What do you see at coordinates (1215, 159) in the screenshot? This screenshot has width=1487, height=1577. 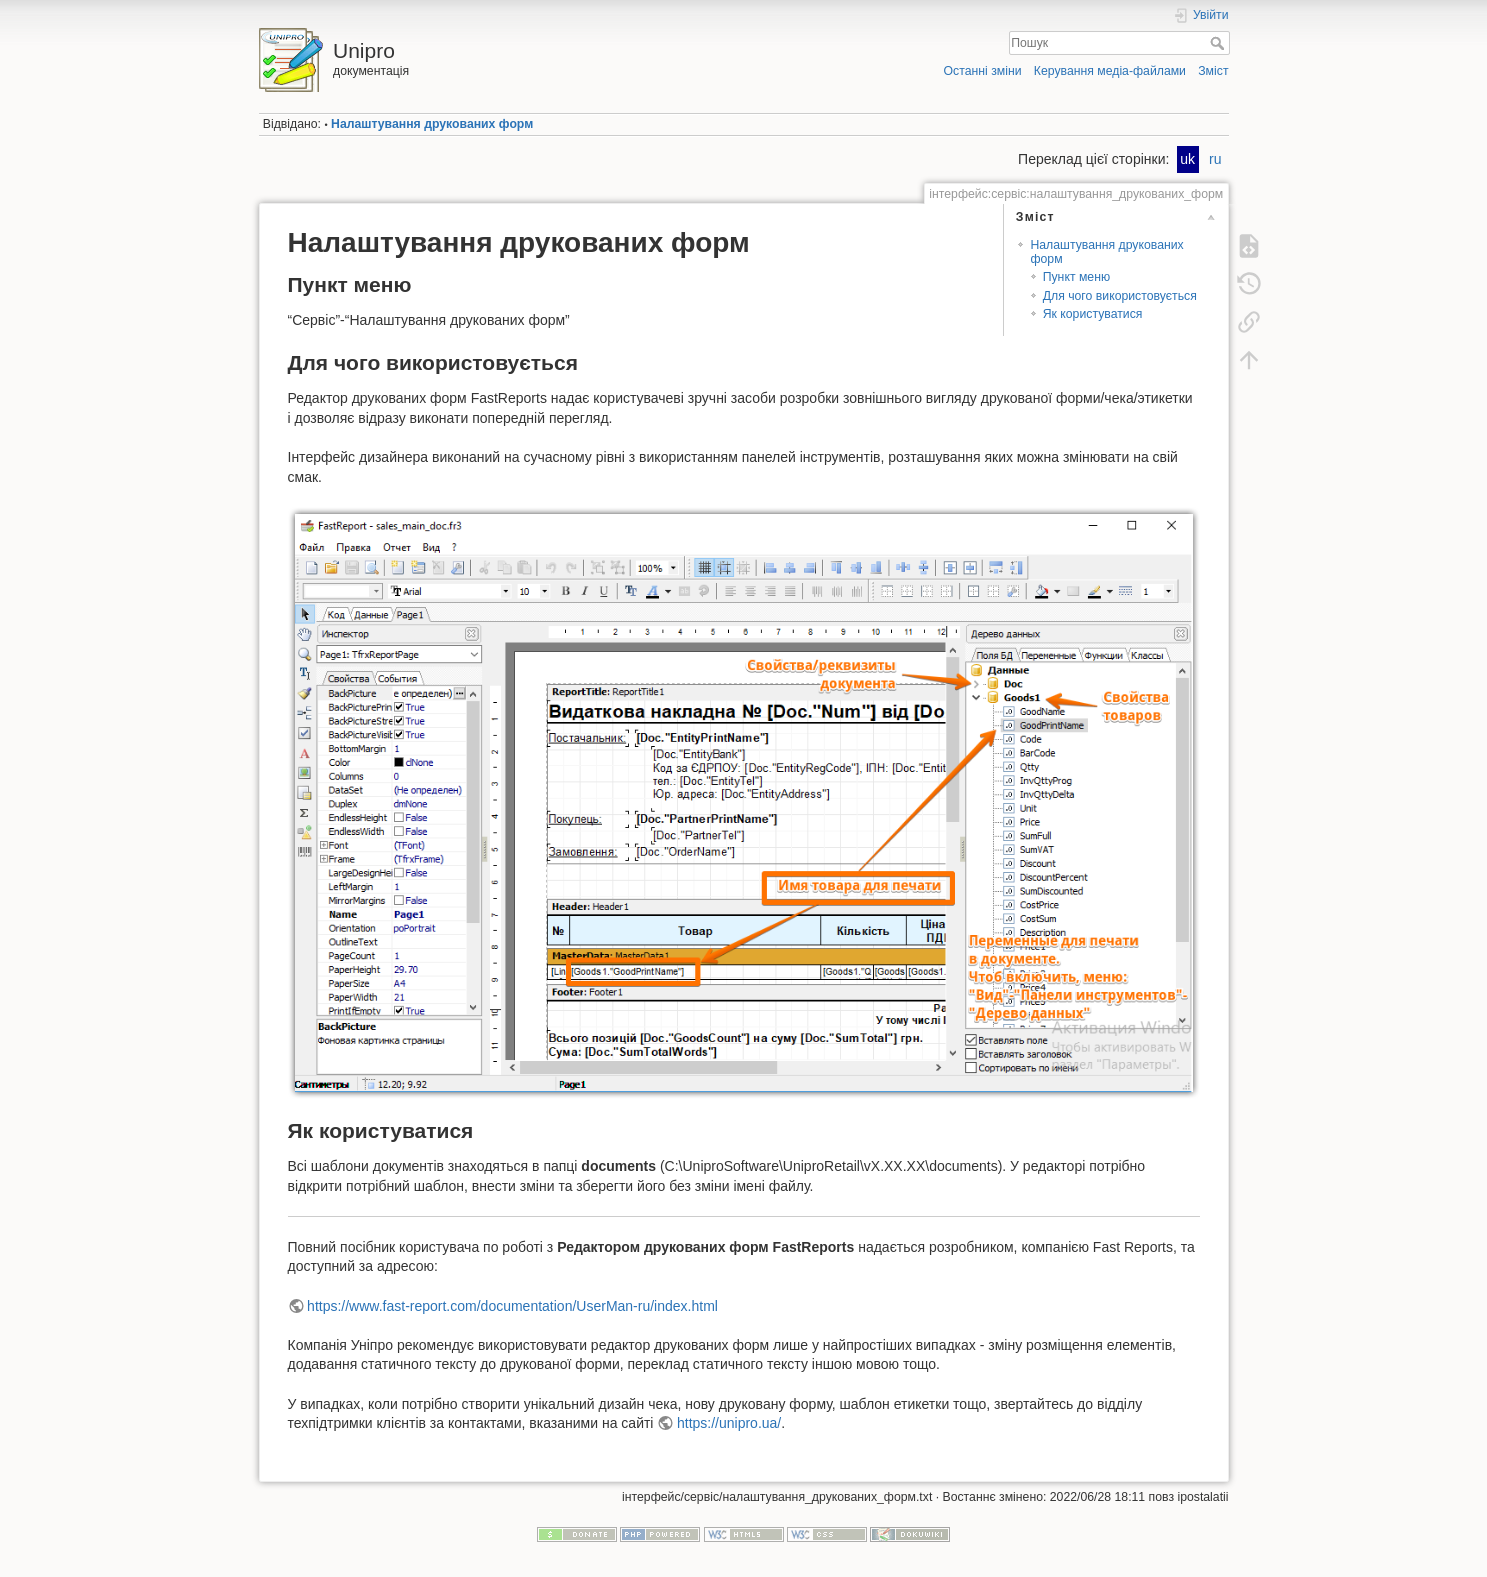 I see `ru` at bounding box center [1215, 159].